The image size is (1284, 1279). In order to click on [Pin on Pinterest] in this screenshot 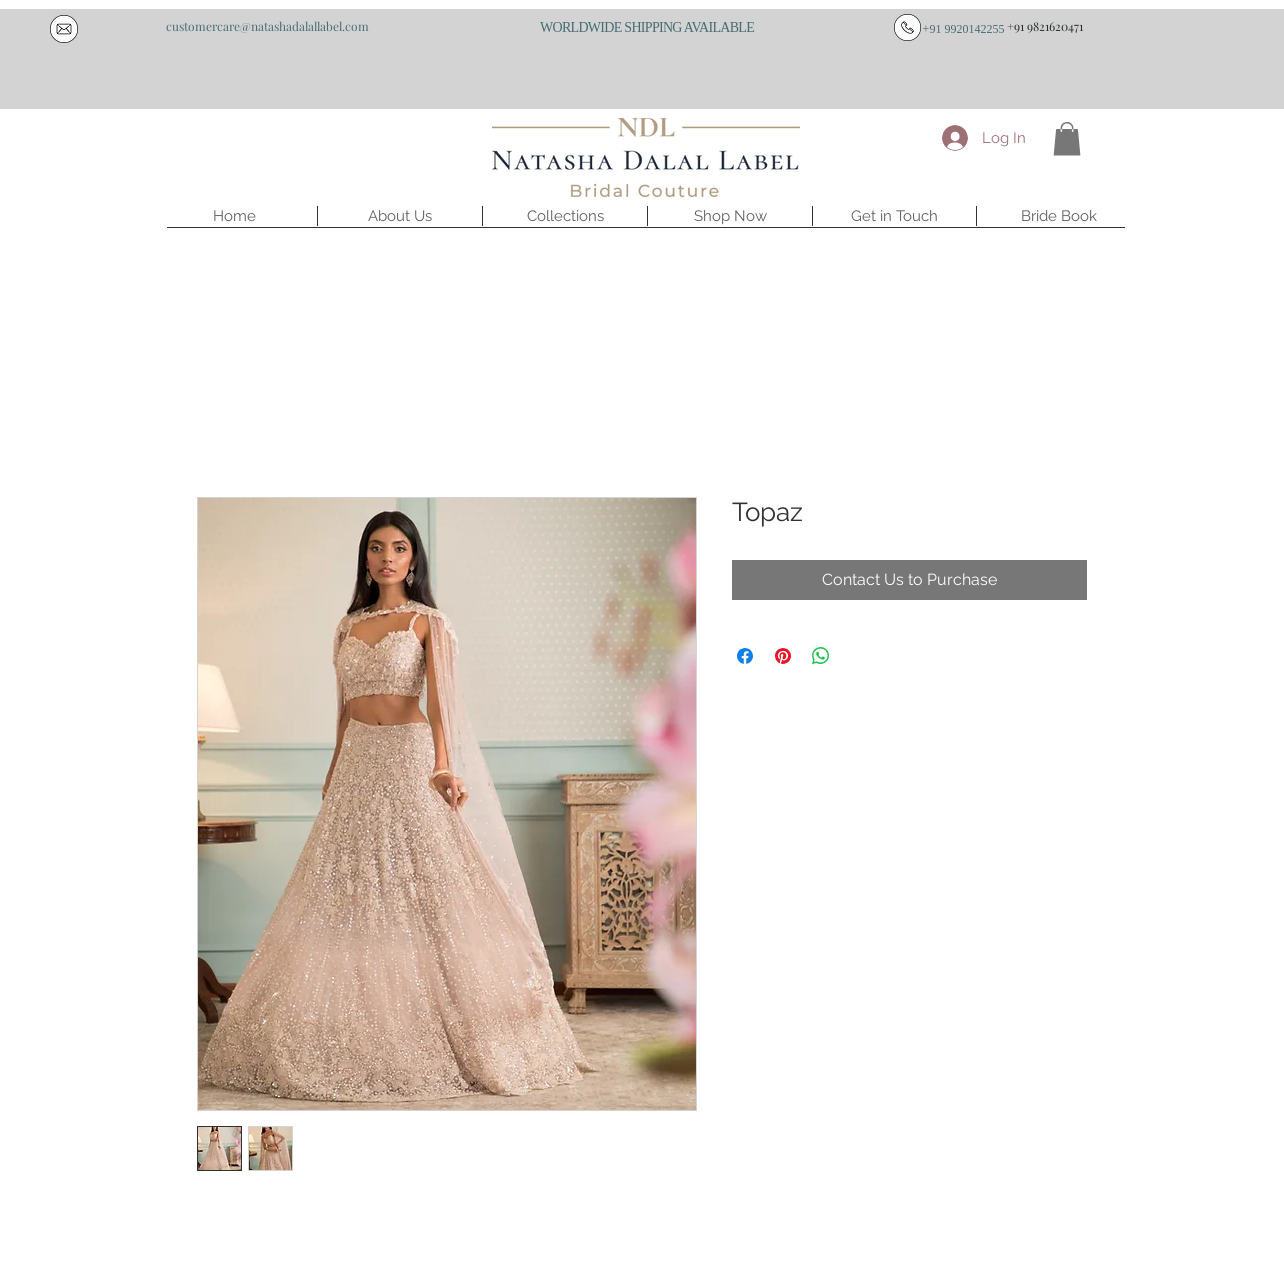, I will do `click(783, 656)`.